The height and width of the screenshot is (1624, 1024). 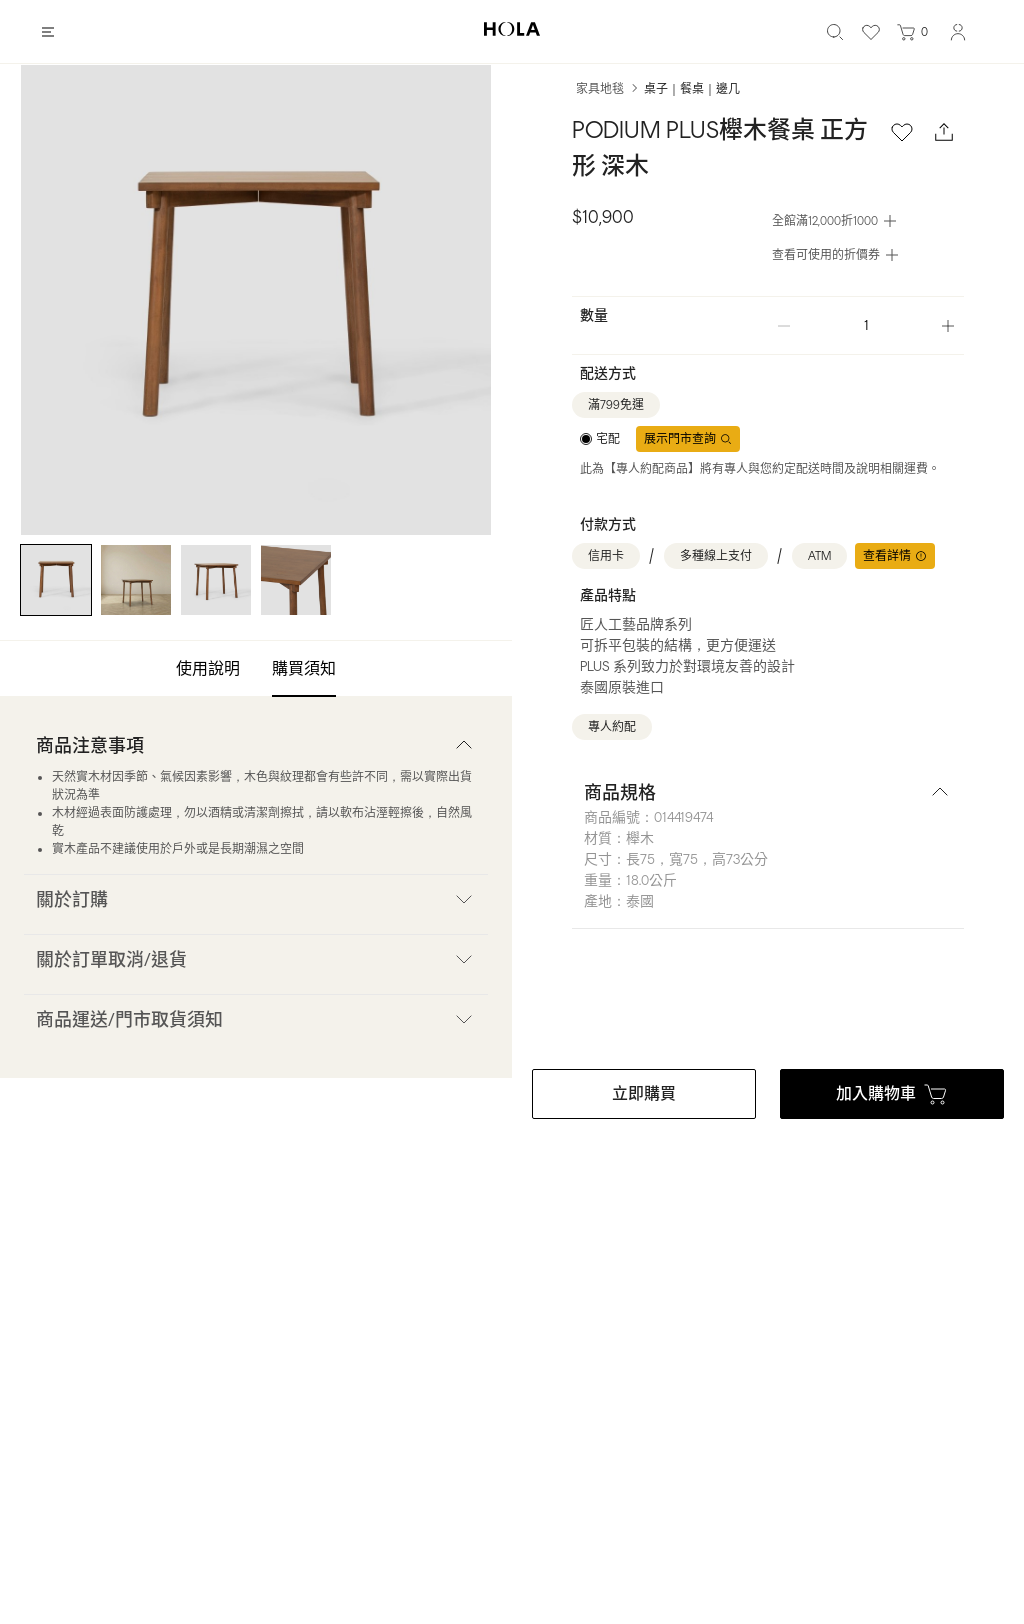 I want to click on [spinbutton], so click(x=866, y=325).